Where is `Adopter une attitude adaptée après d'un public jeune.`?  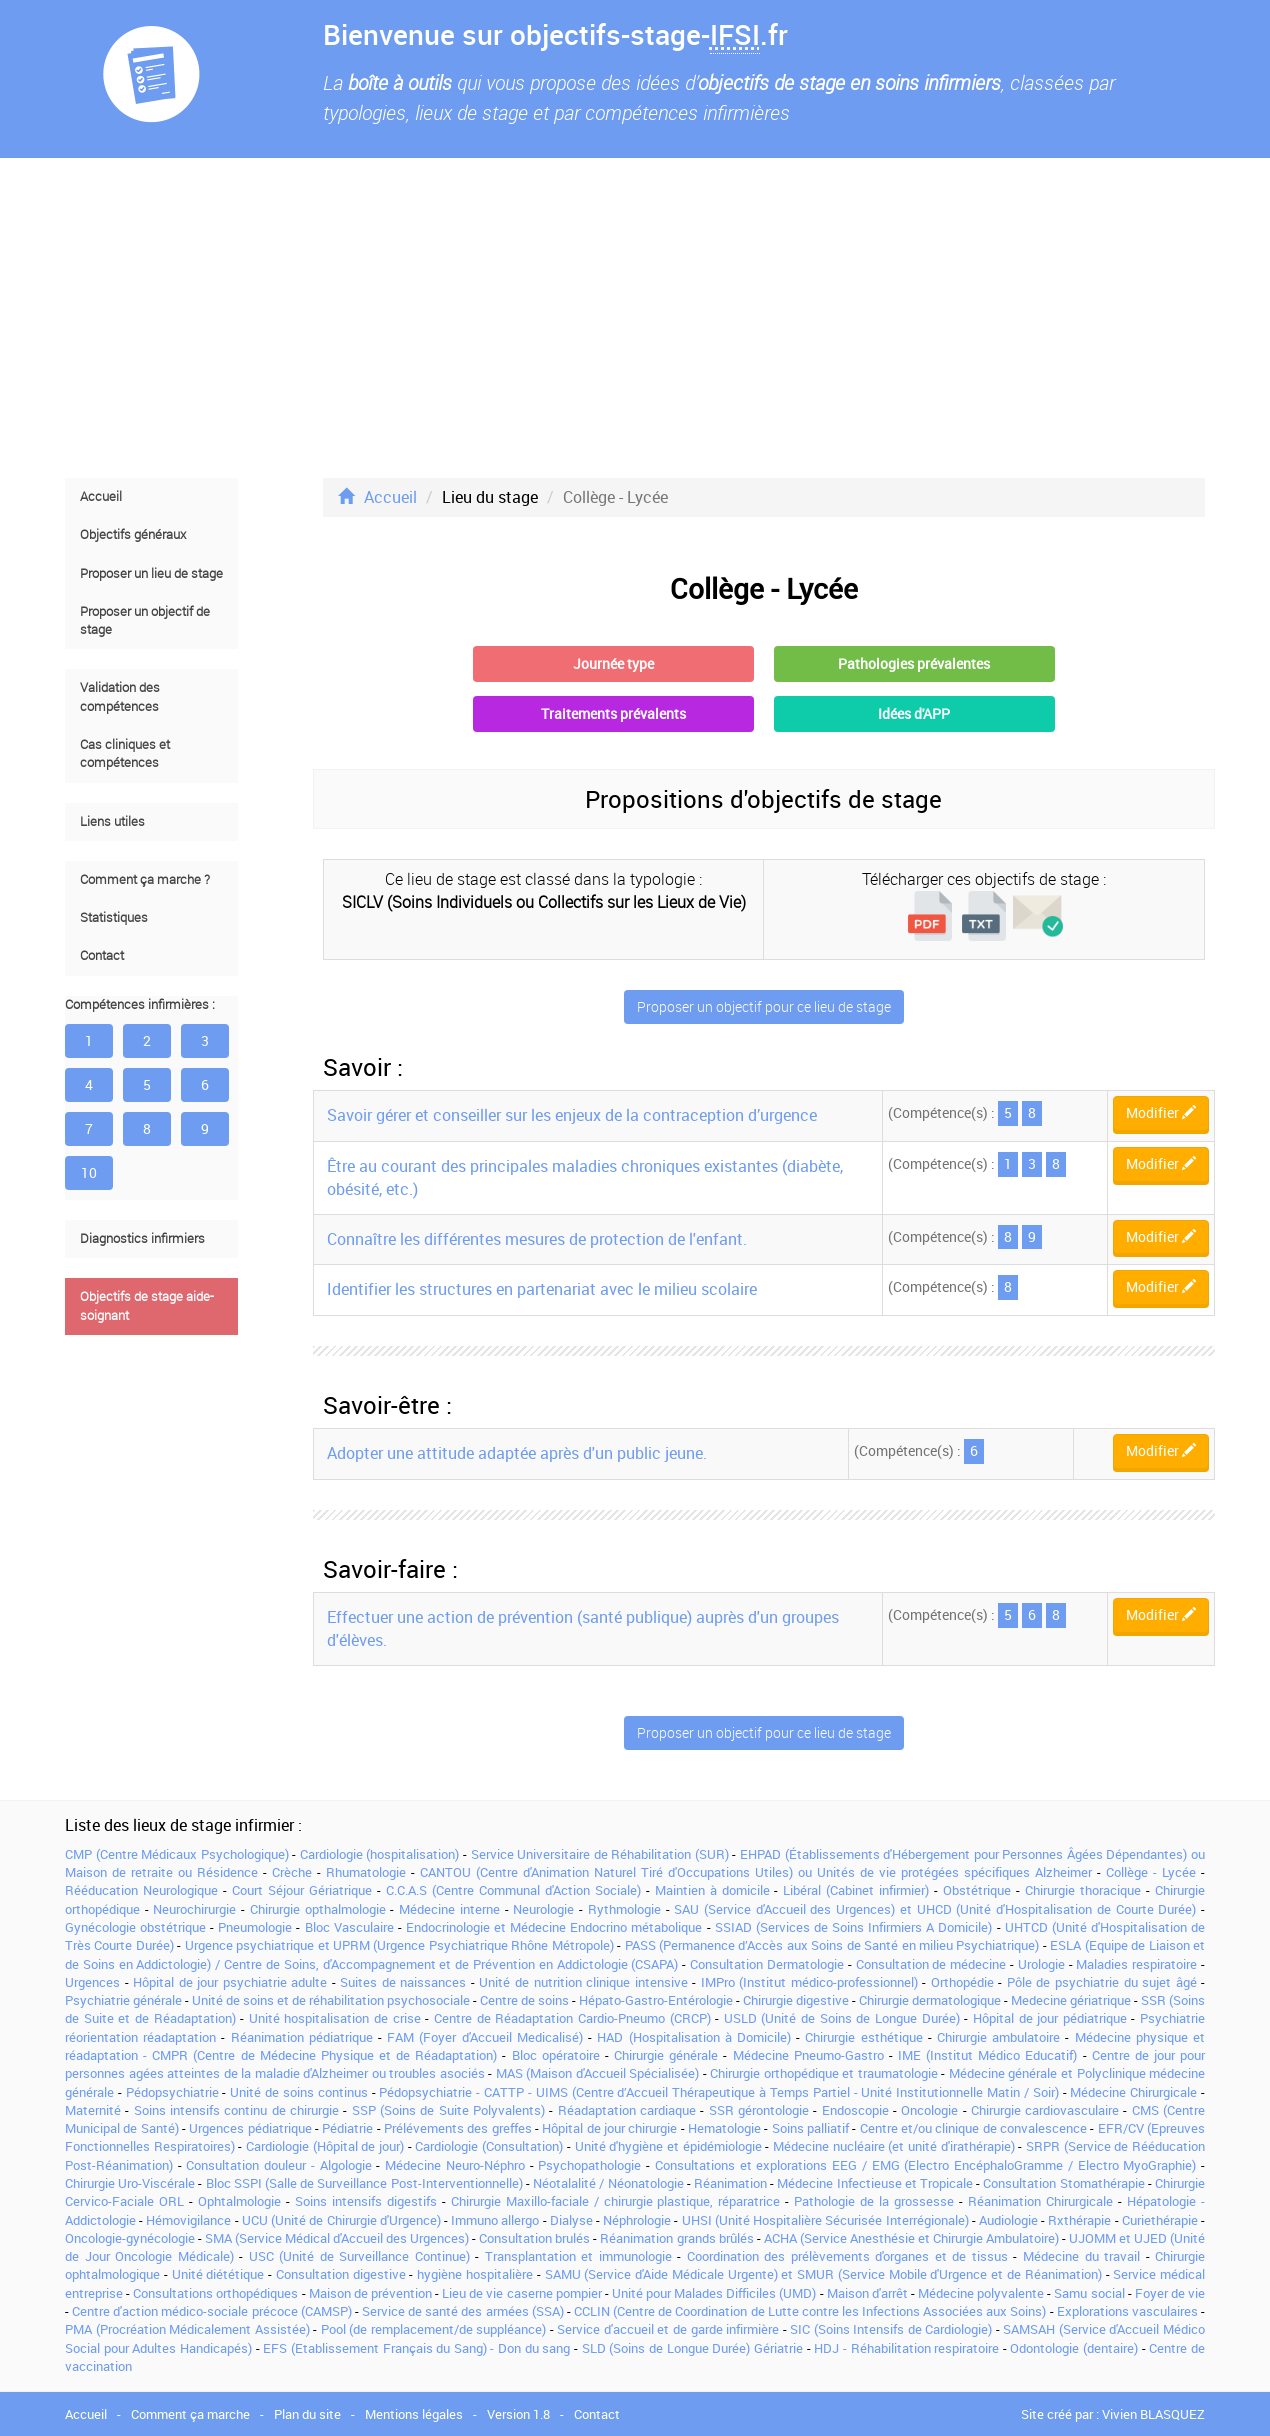 Adopter une attitude adaptée après d'un public jeune. is located at coordinates (517, 1453).